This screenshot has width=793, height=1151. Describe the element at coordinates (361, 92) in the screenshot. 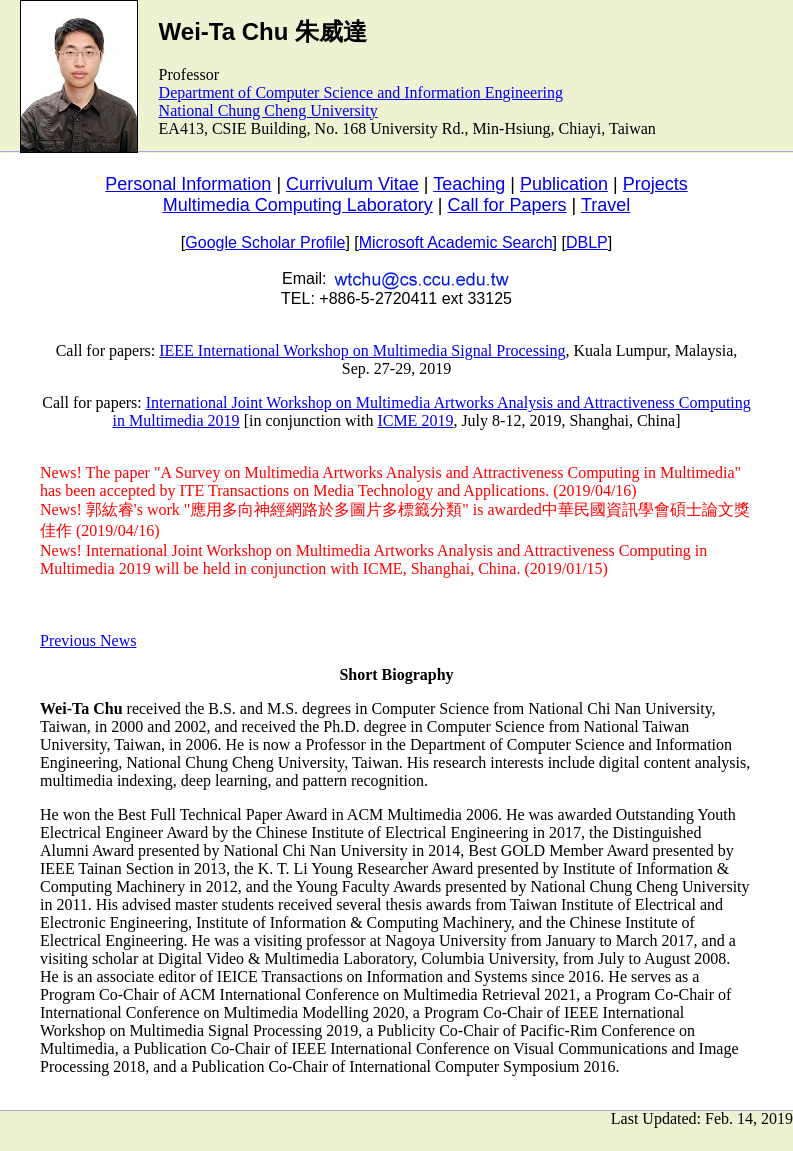

I see `Department of Computer Science and Information Engineering` at that location.